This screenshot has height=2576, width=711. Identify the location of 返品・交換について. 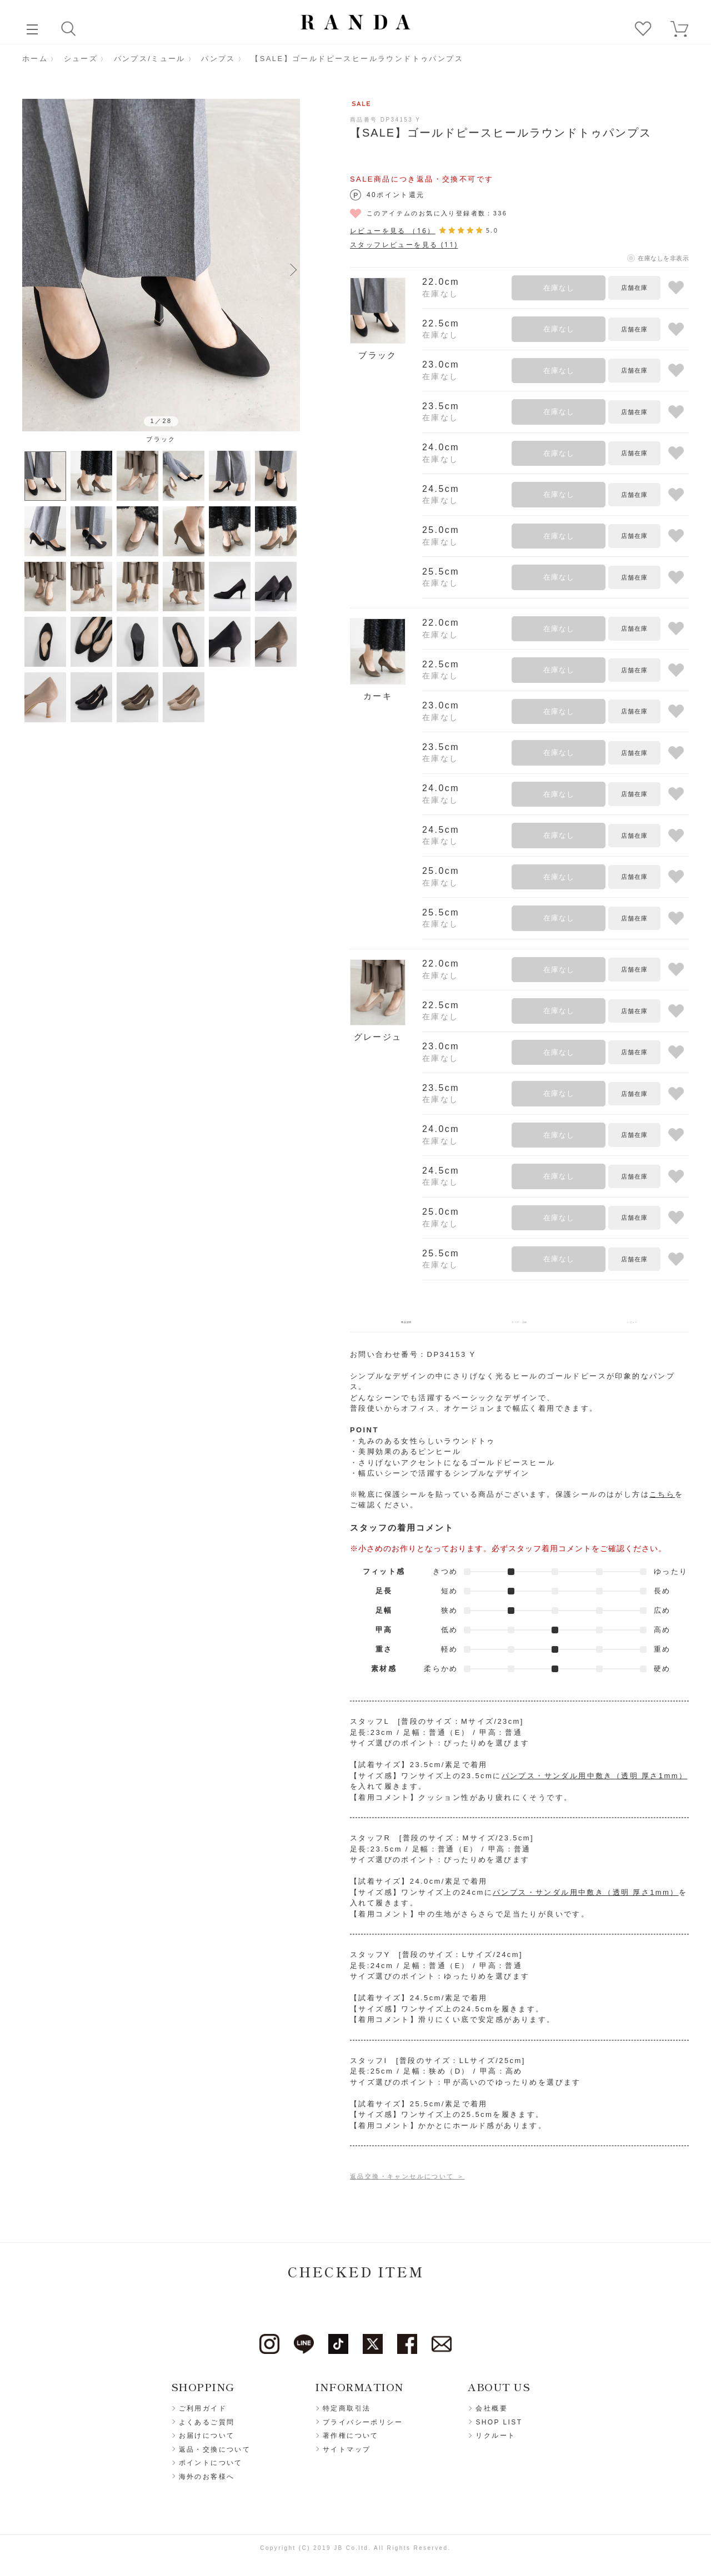
(215, 2457).